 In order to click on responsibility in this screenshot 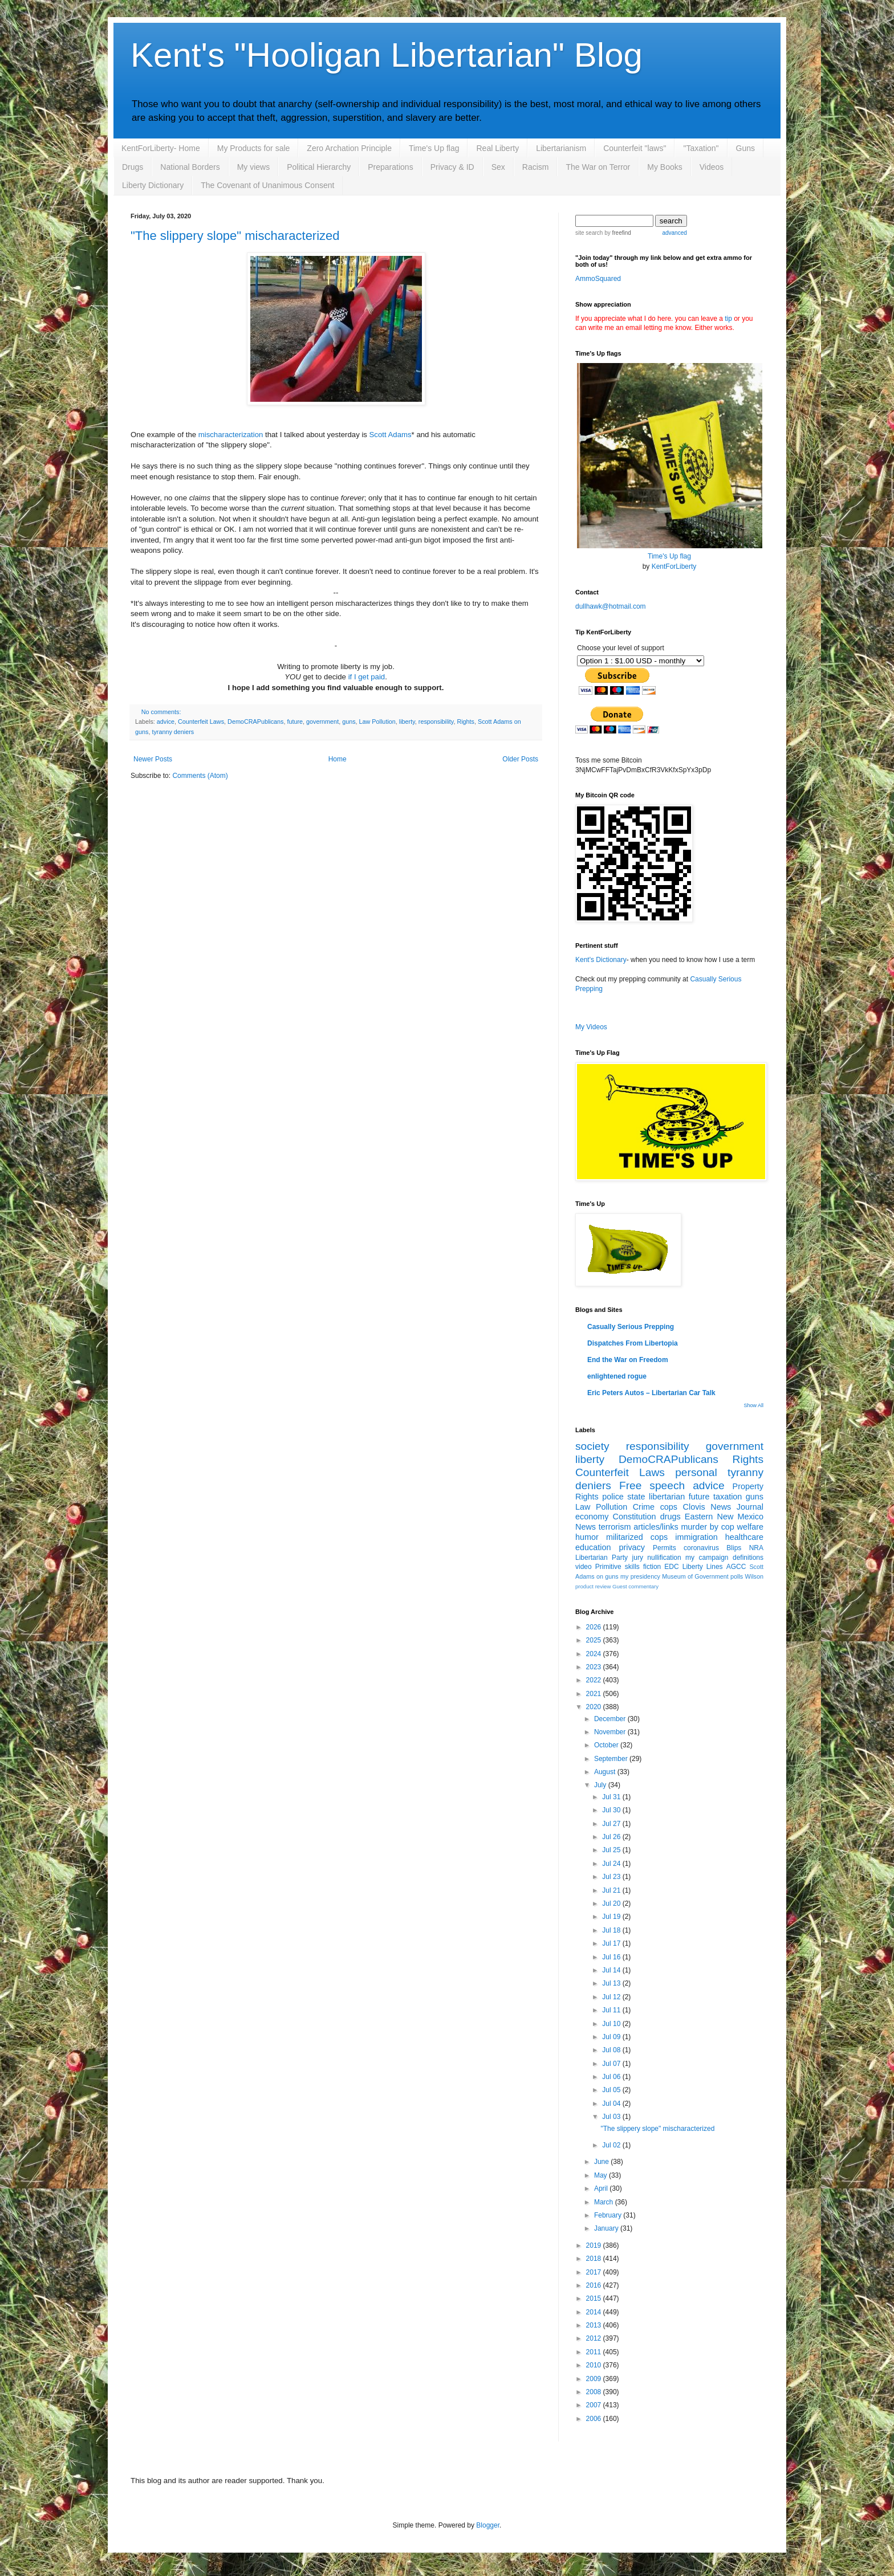, I will do `click(436, 721)`.